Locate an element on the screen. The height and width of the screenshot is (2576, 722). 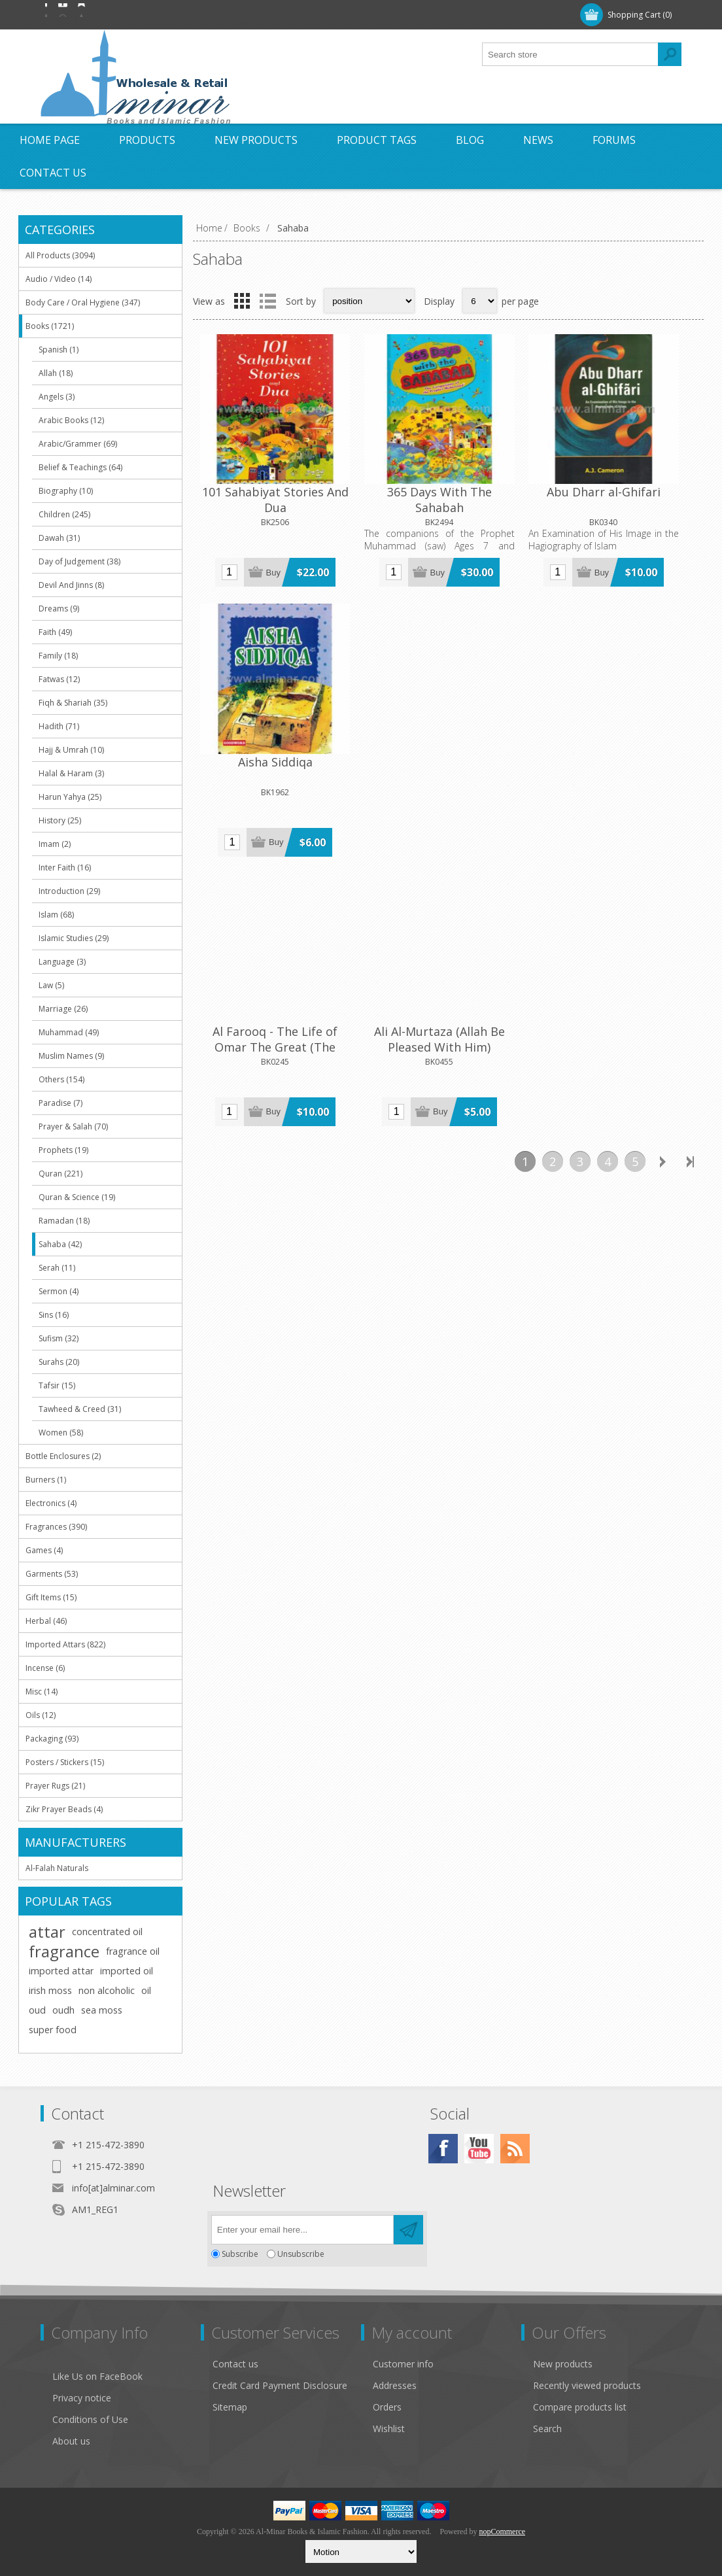
Ramadan (18) is located at coordinates (64, 1220).